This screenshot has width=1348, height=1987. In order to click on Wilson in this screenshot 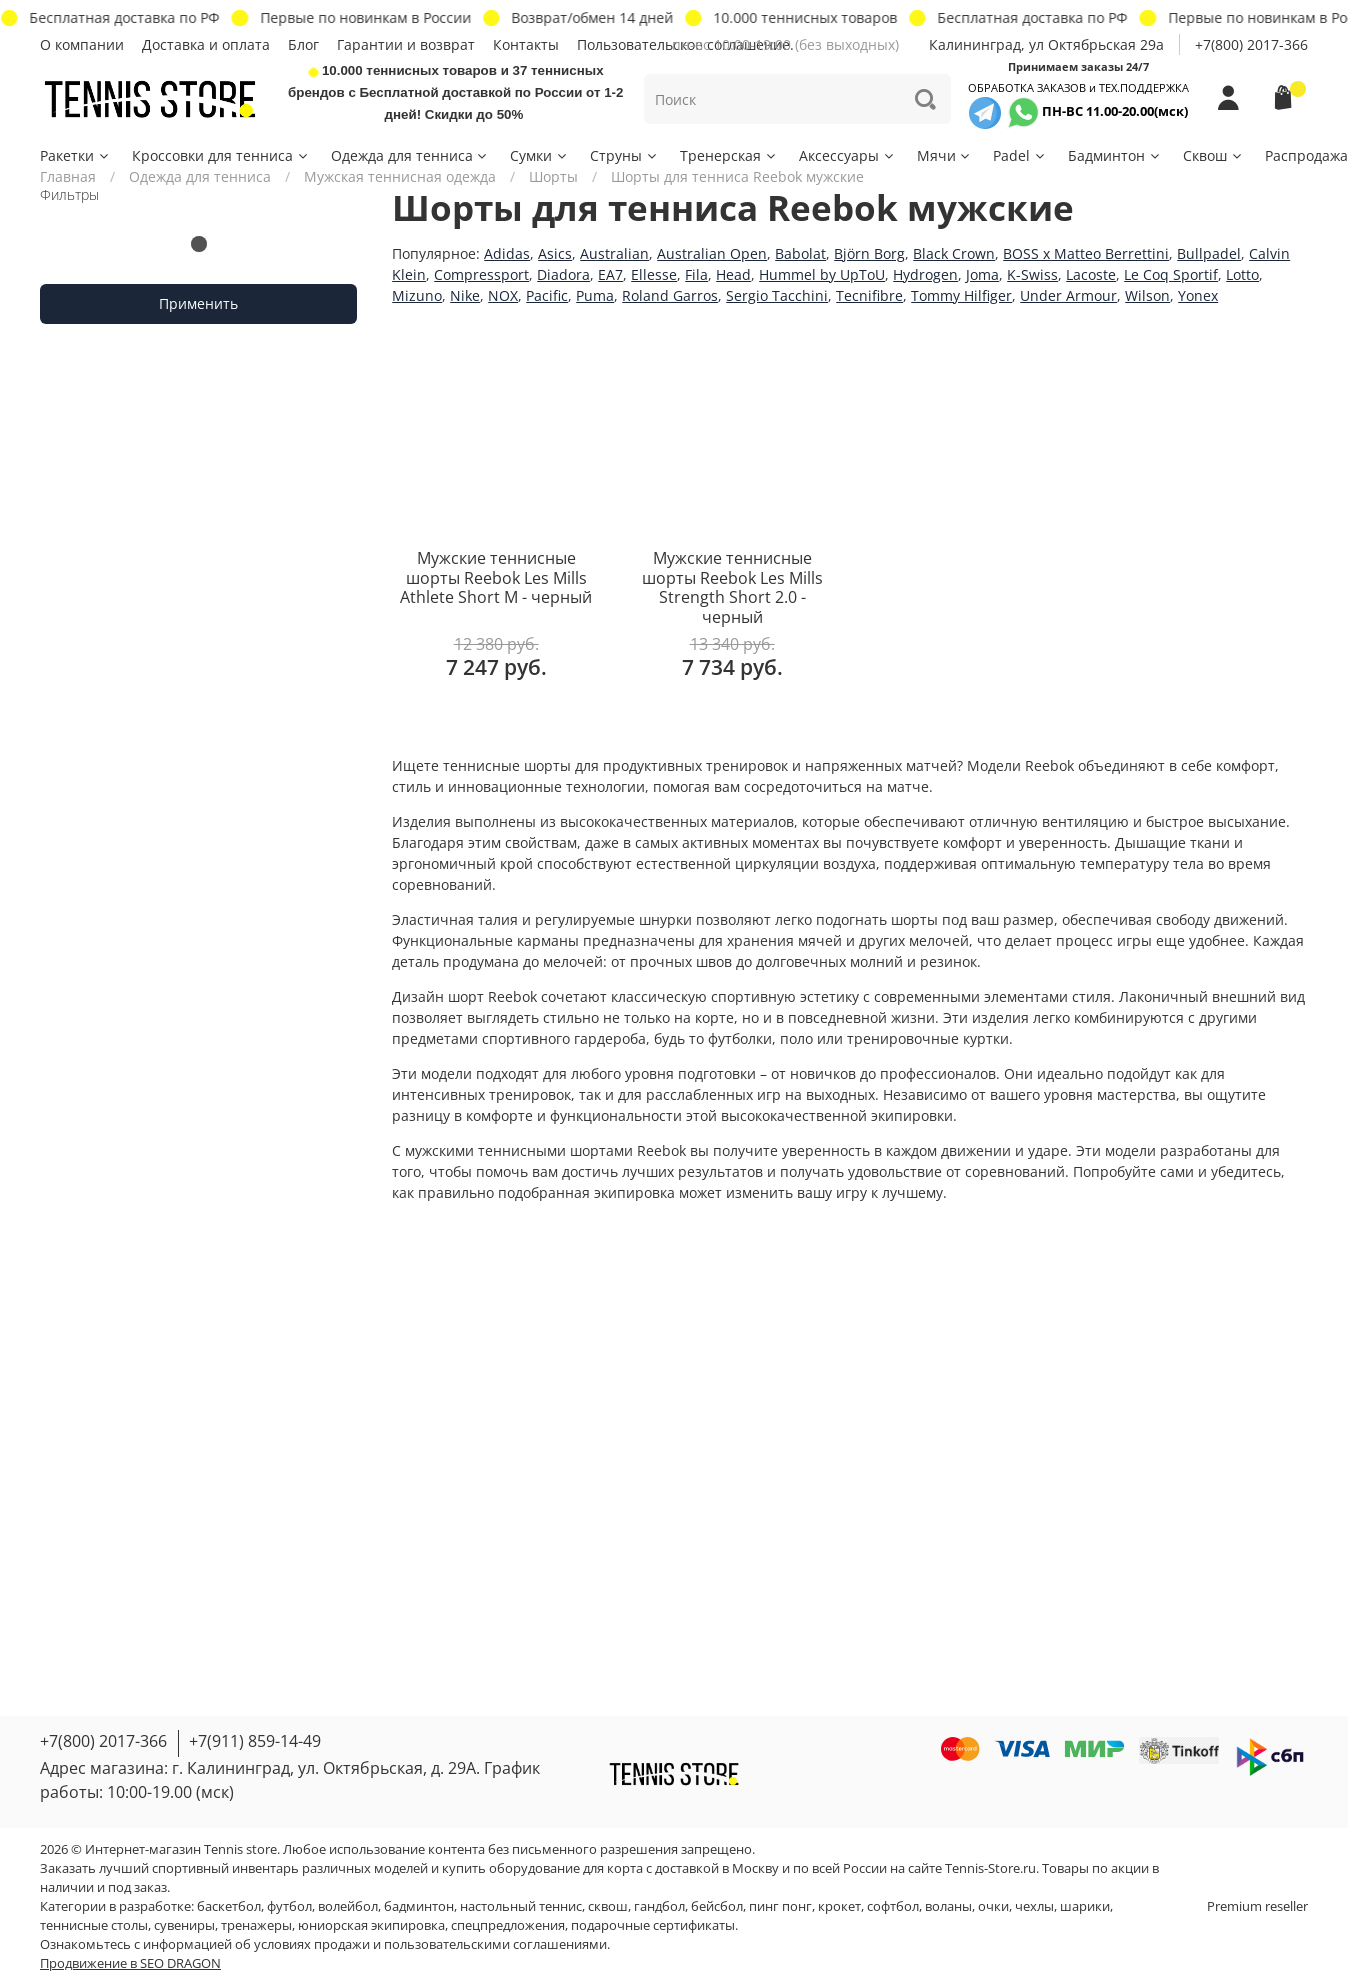, I will do `click(1147, 295)`.